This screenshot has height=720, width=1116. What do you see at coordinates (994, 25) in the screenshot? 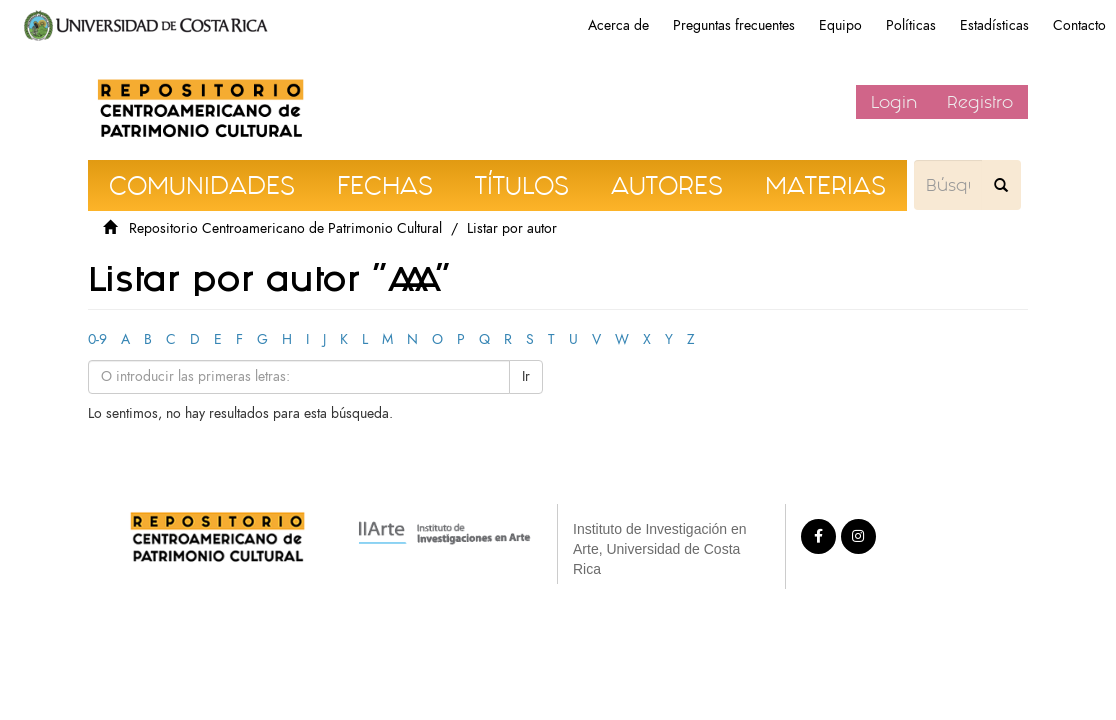
I see `Estadísticas` at bounding box center [994, 25].